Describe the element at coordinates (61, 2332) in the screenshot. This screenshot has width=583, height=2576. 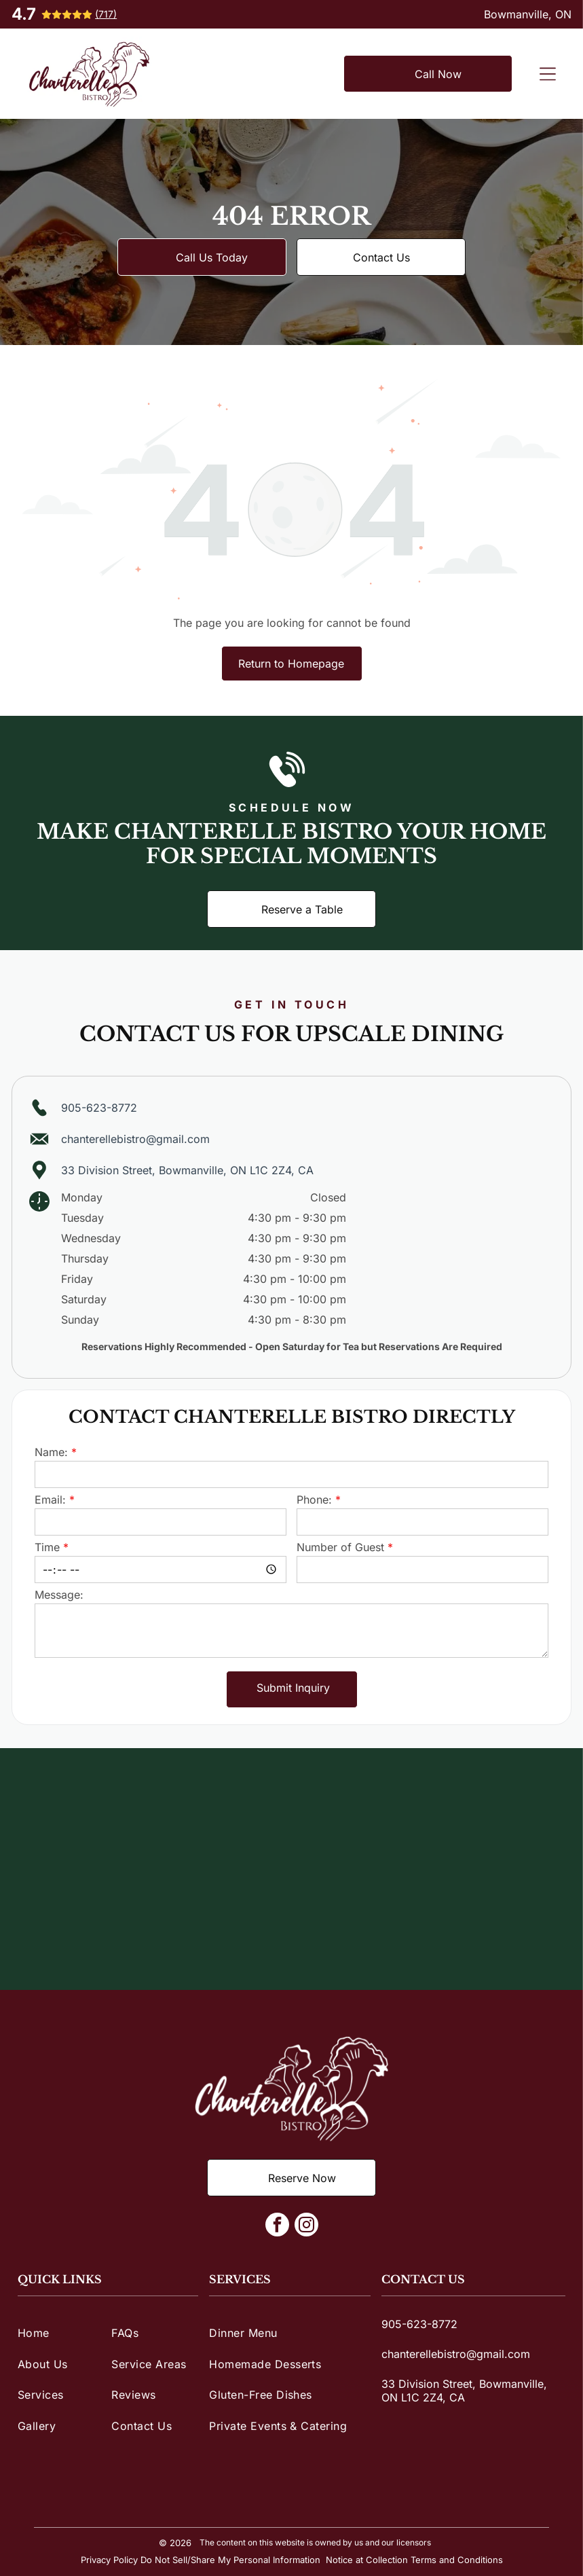
I see `[menuitem]` at that location.